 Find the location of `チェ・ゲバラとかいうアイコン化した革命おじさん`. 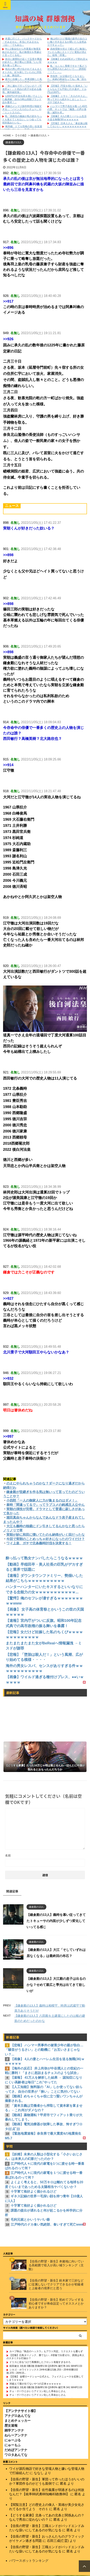

チェ・ゲバラとかいうアイコン化した革命おじさん is located at coordinates (37, 2391).